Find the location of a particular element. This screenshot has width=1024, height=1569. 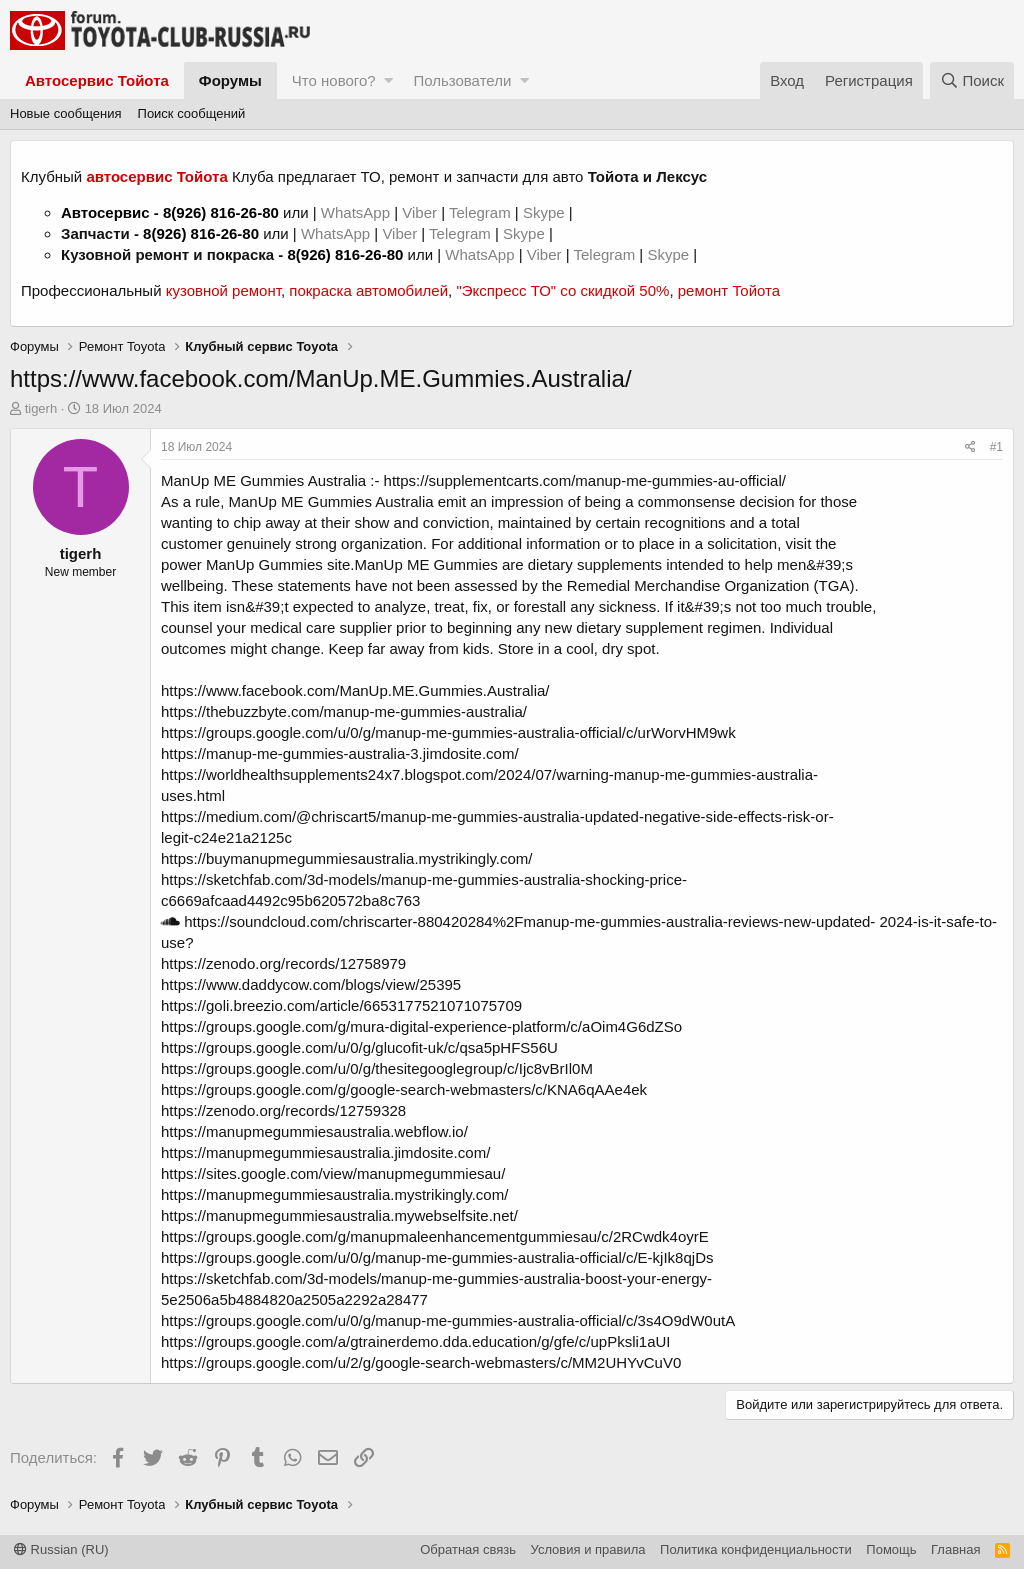

[button] is located at coordinates (388, 80).